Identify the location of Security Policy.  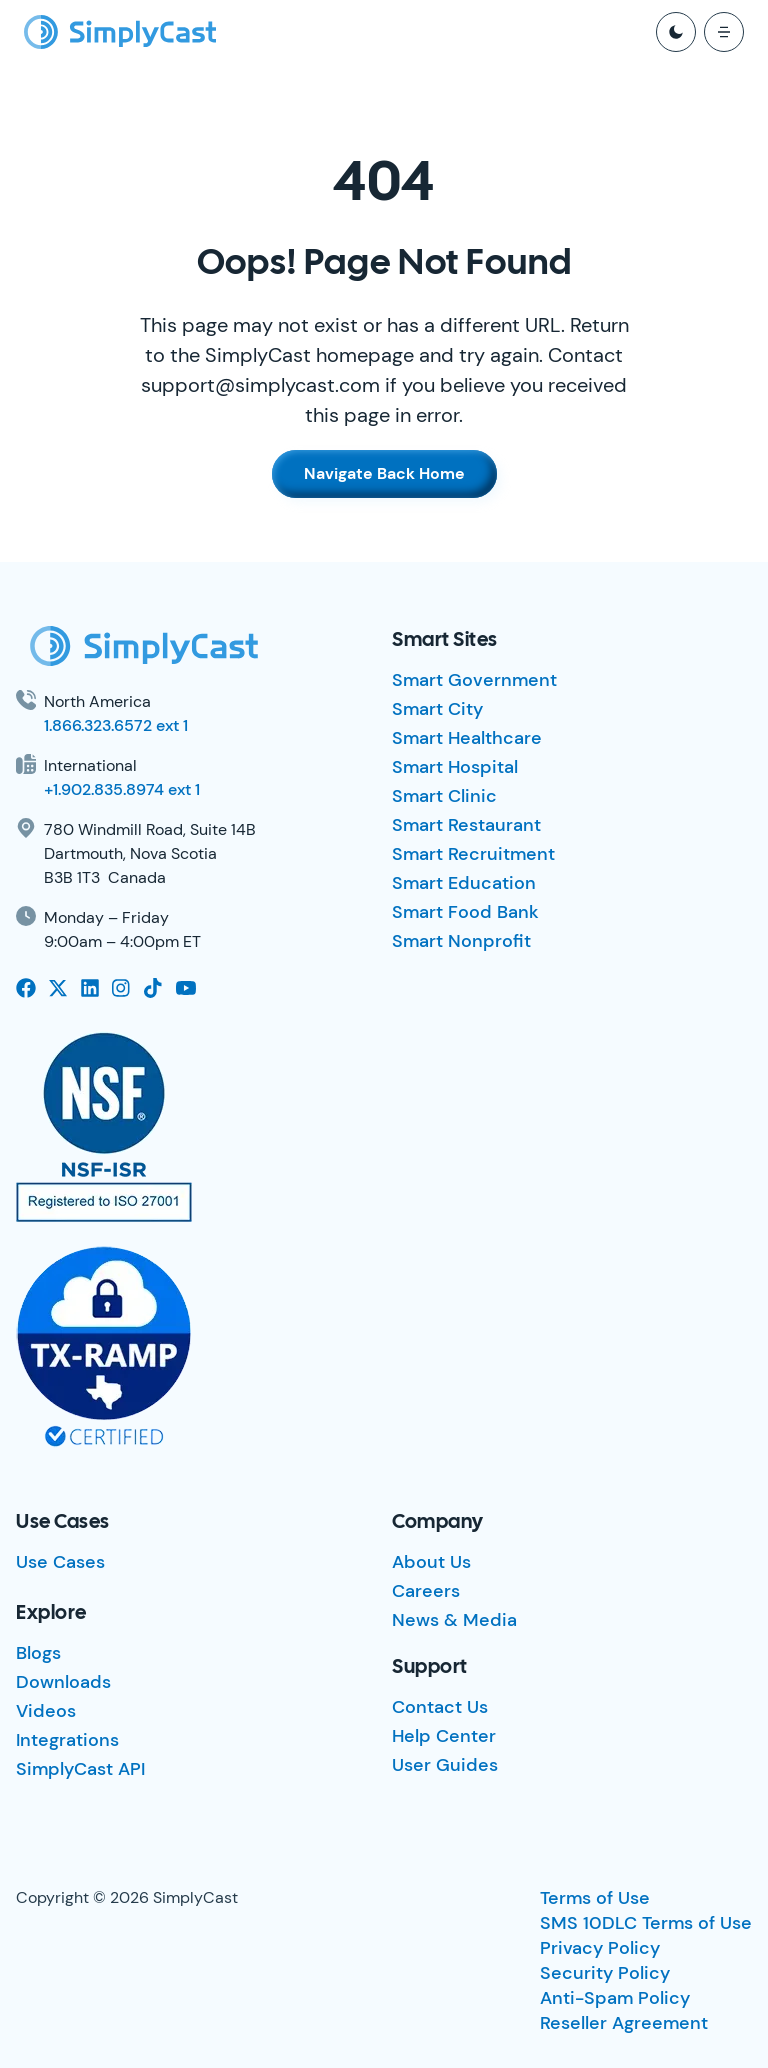
(605, 1973).